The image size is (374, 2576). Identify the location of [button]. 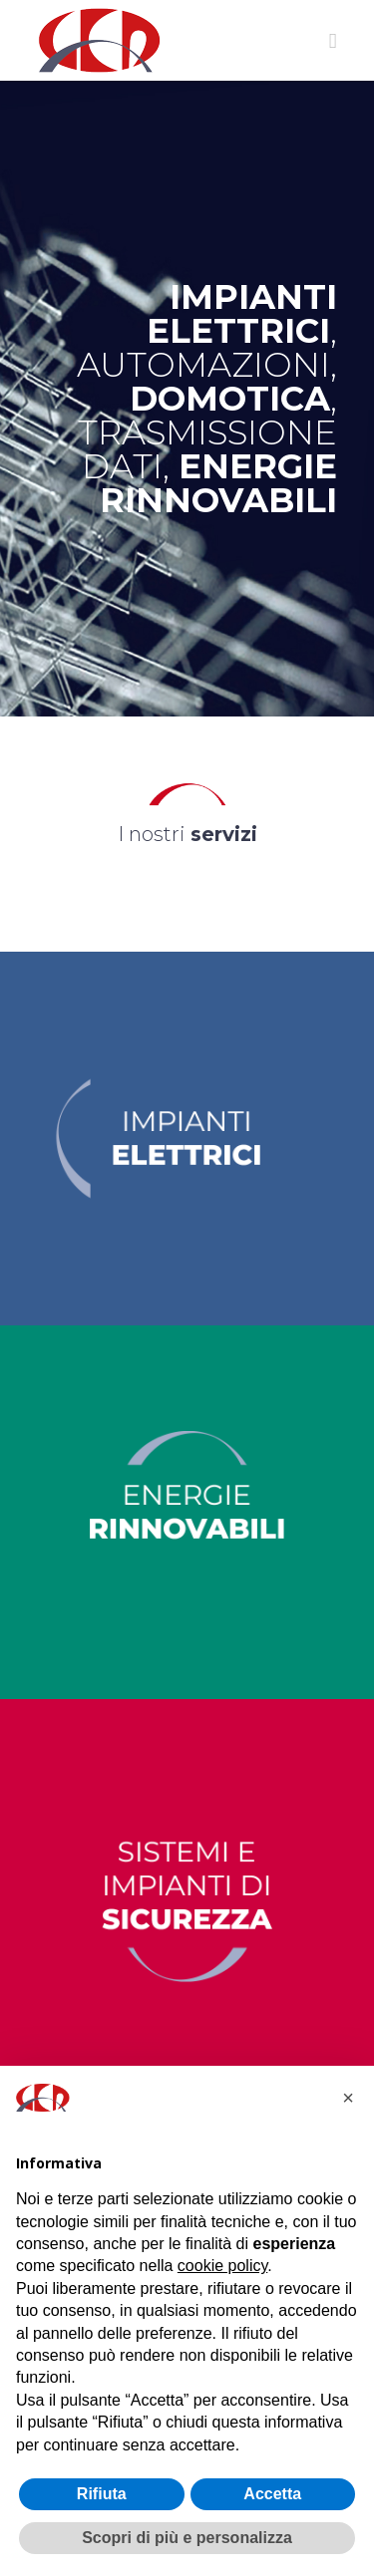
(348, 2098).